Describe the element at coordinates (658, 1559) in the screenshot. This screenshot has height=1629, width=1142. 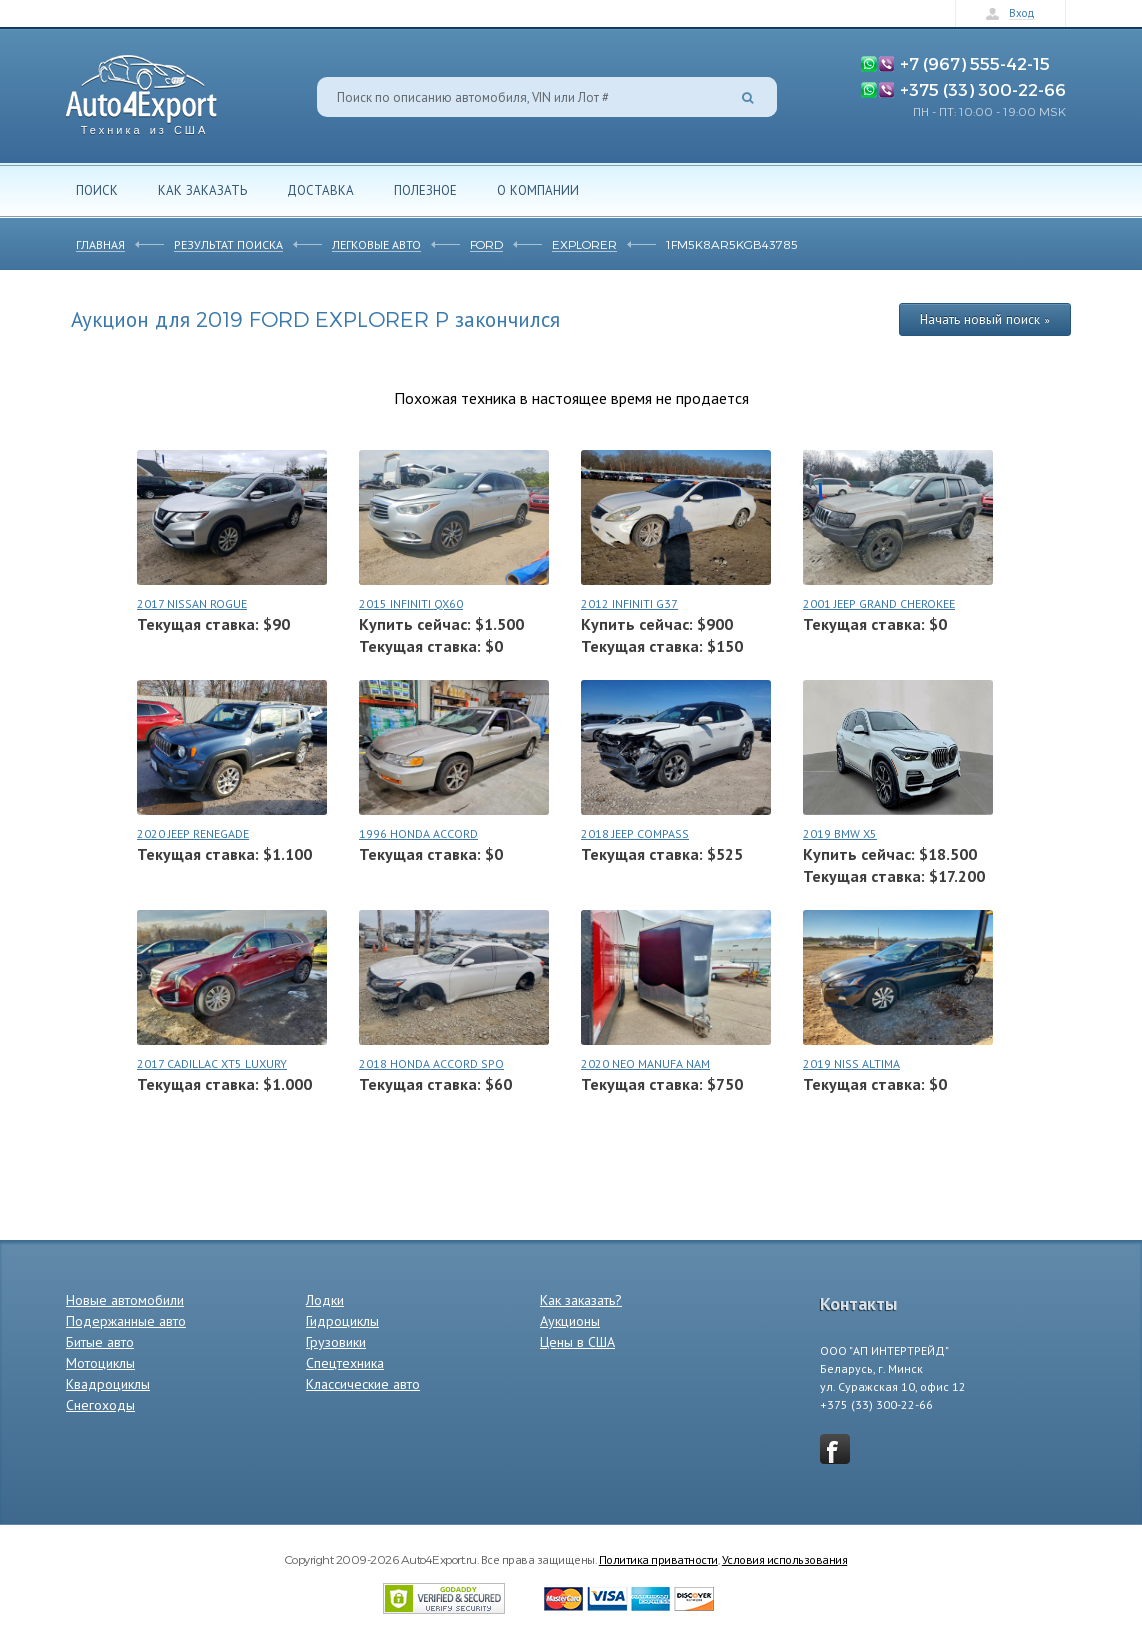
I see `Политика приватности` at that location.